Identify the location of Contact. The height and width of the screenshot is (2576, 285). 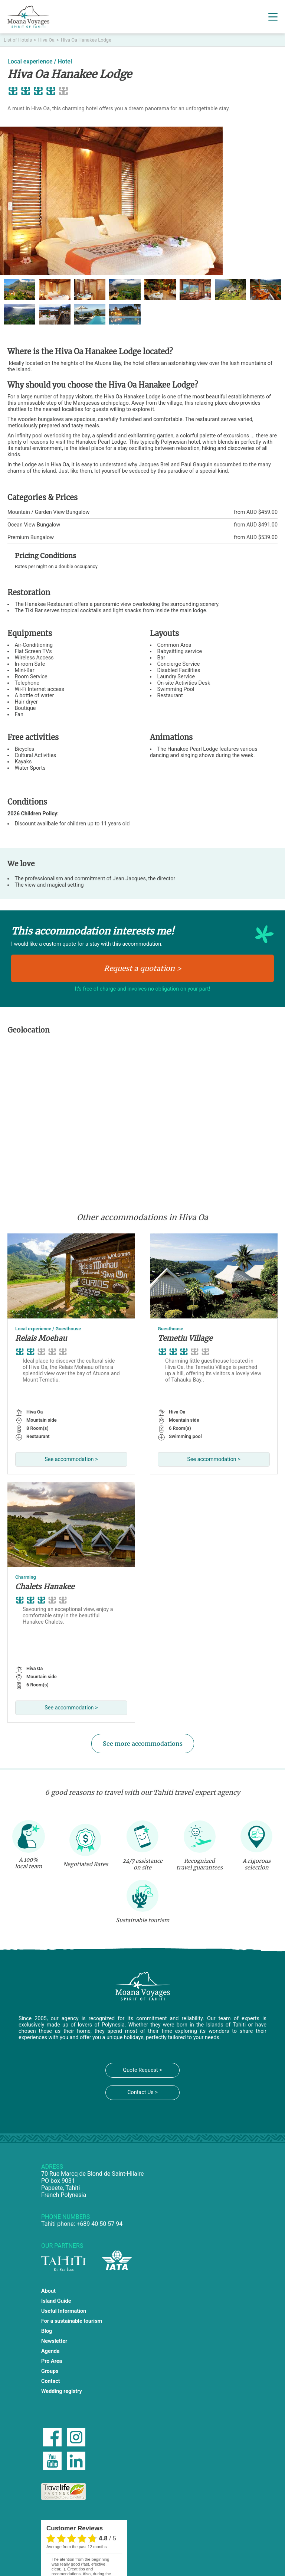
(50, 2381).